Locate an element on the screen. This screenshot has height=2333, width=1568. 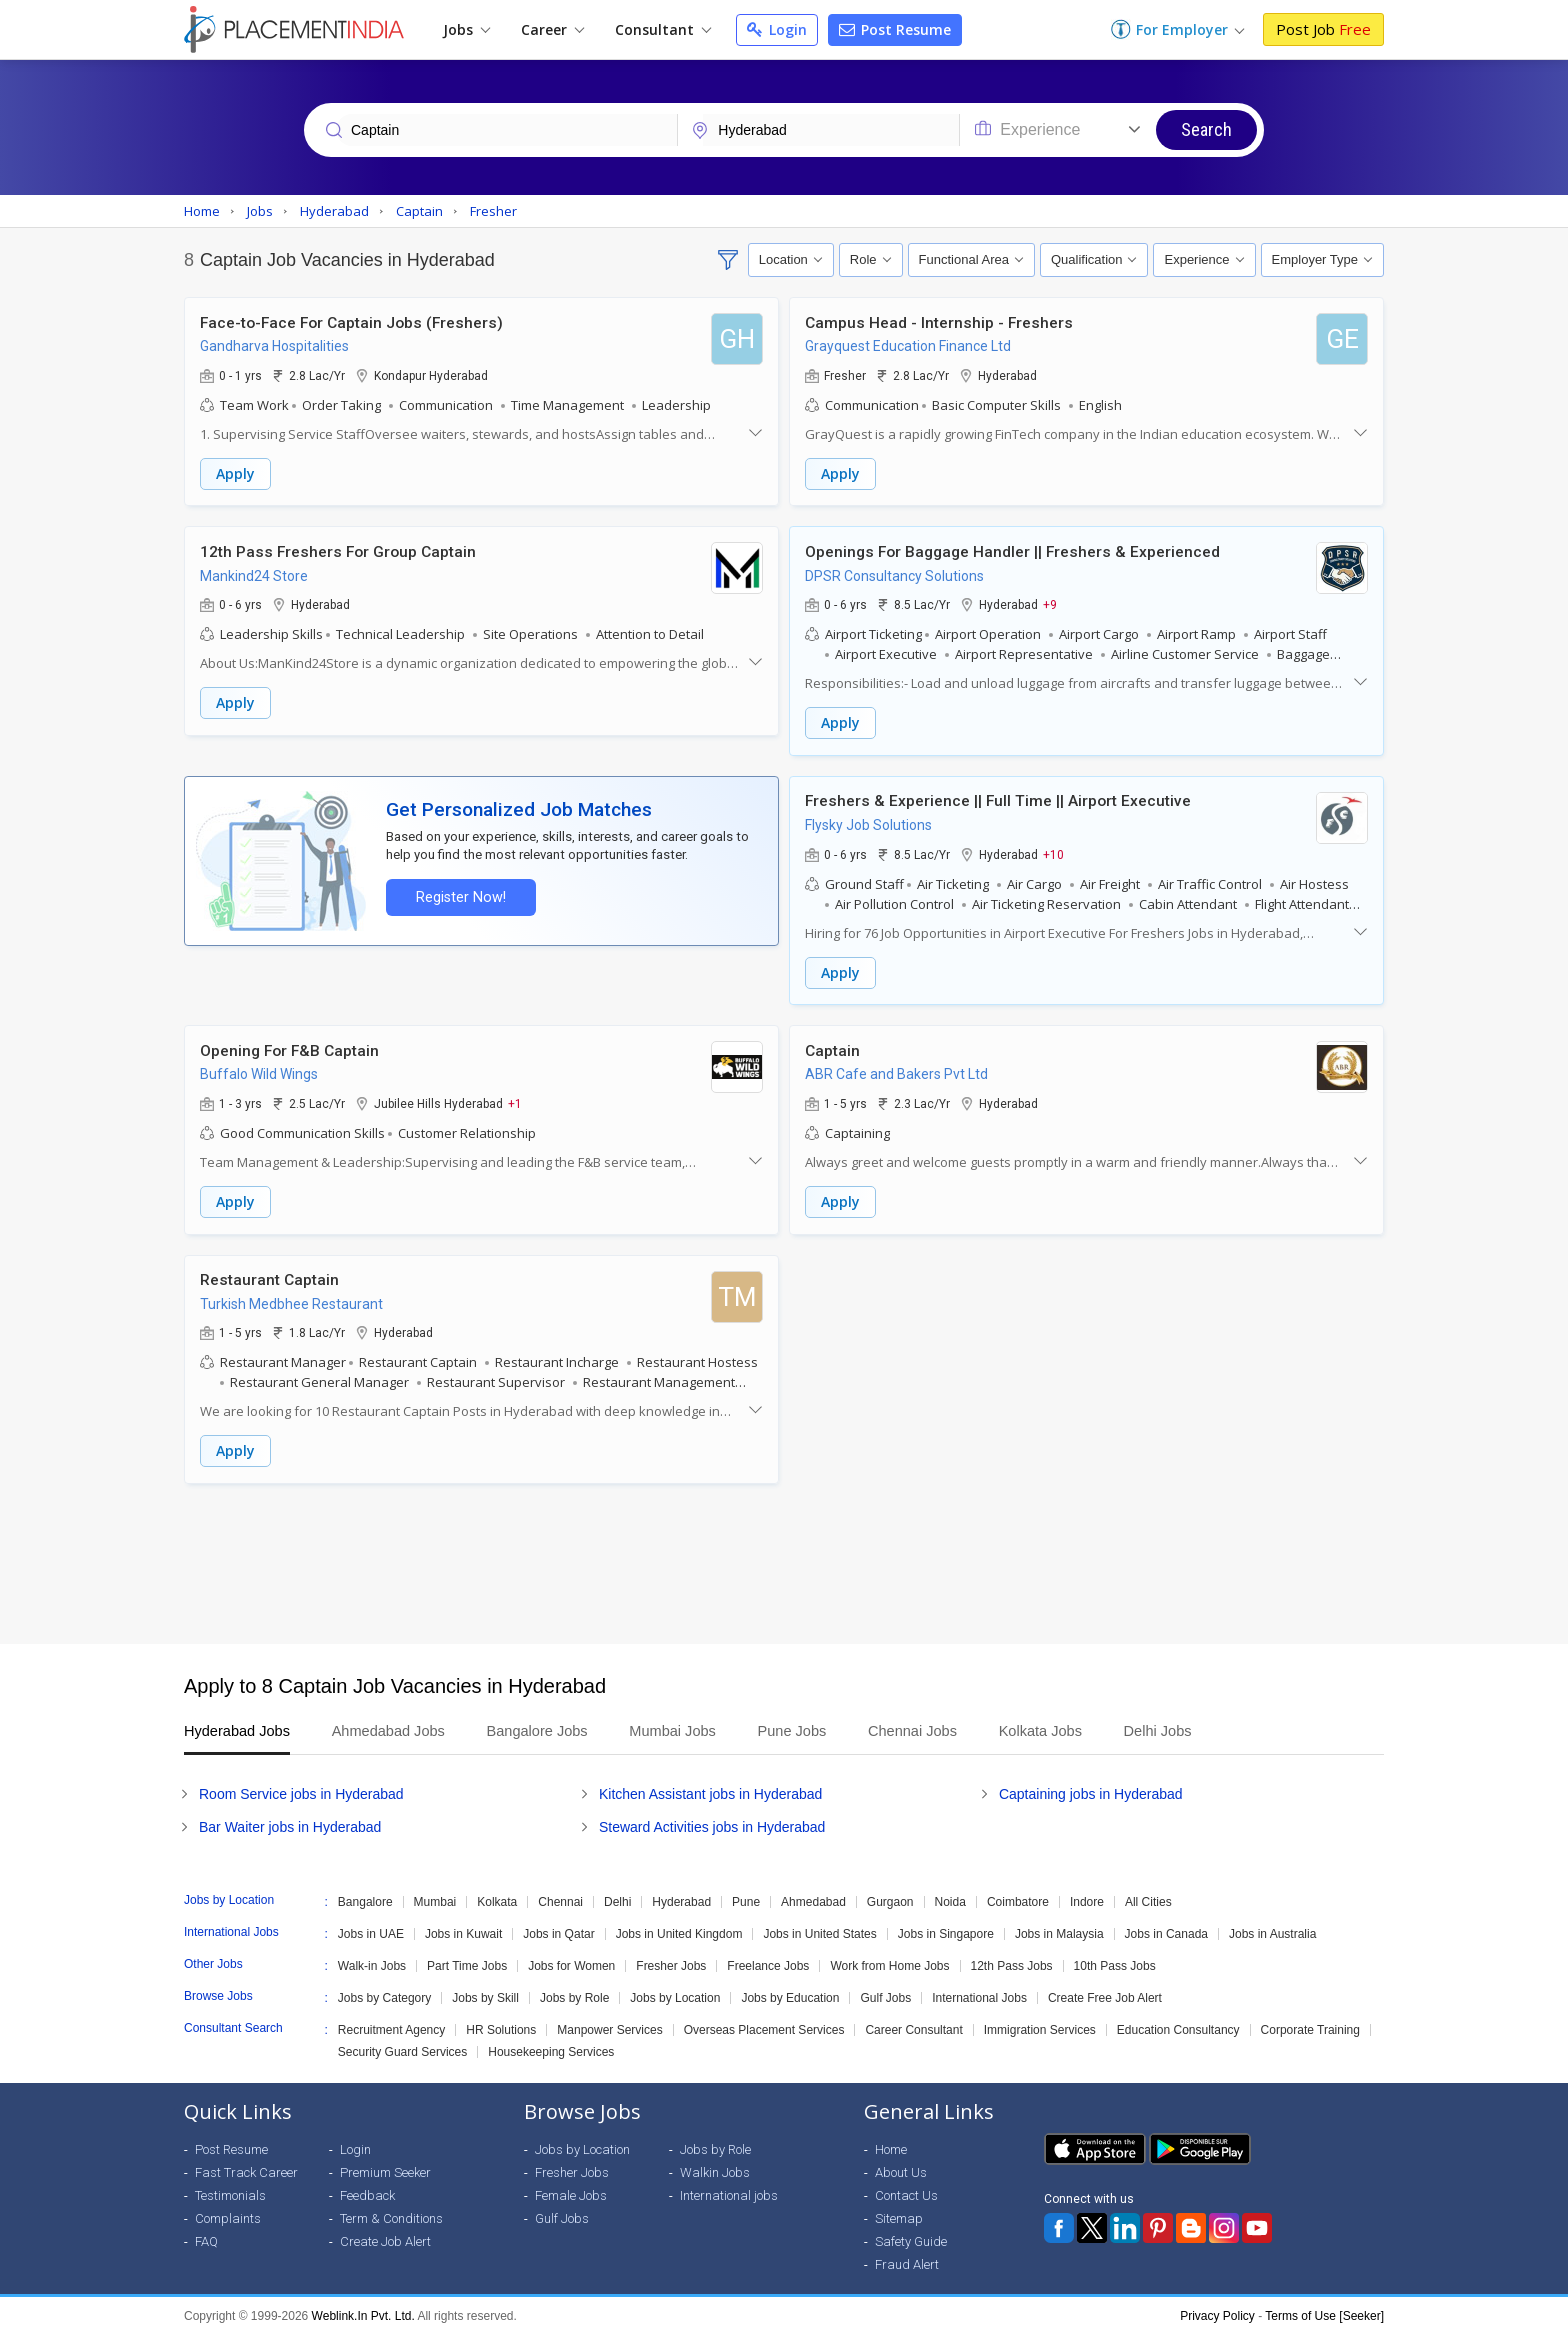
Jobs by Category is located at coordinates (384, 1996).